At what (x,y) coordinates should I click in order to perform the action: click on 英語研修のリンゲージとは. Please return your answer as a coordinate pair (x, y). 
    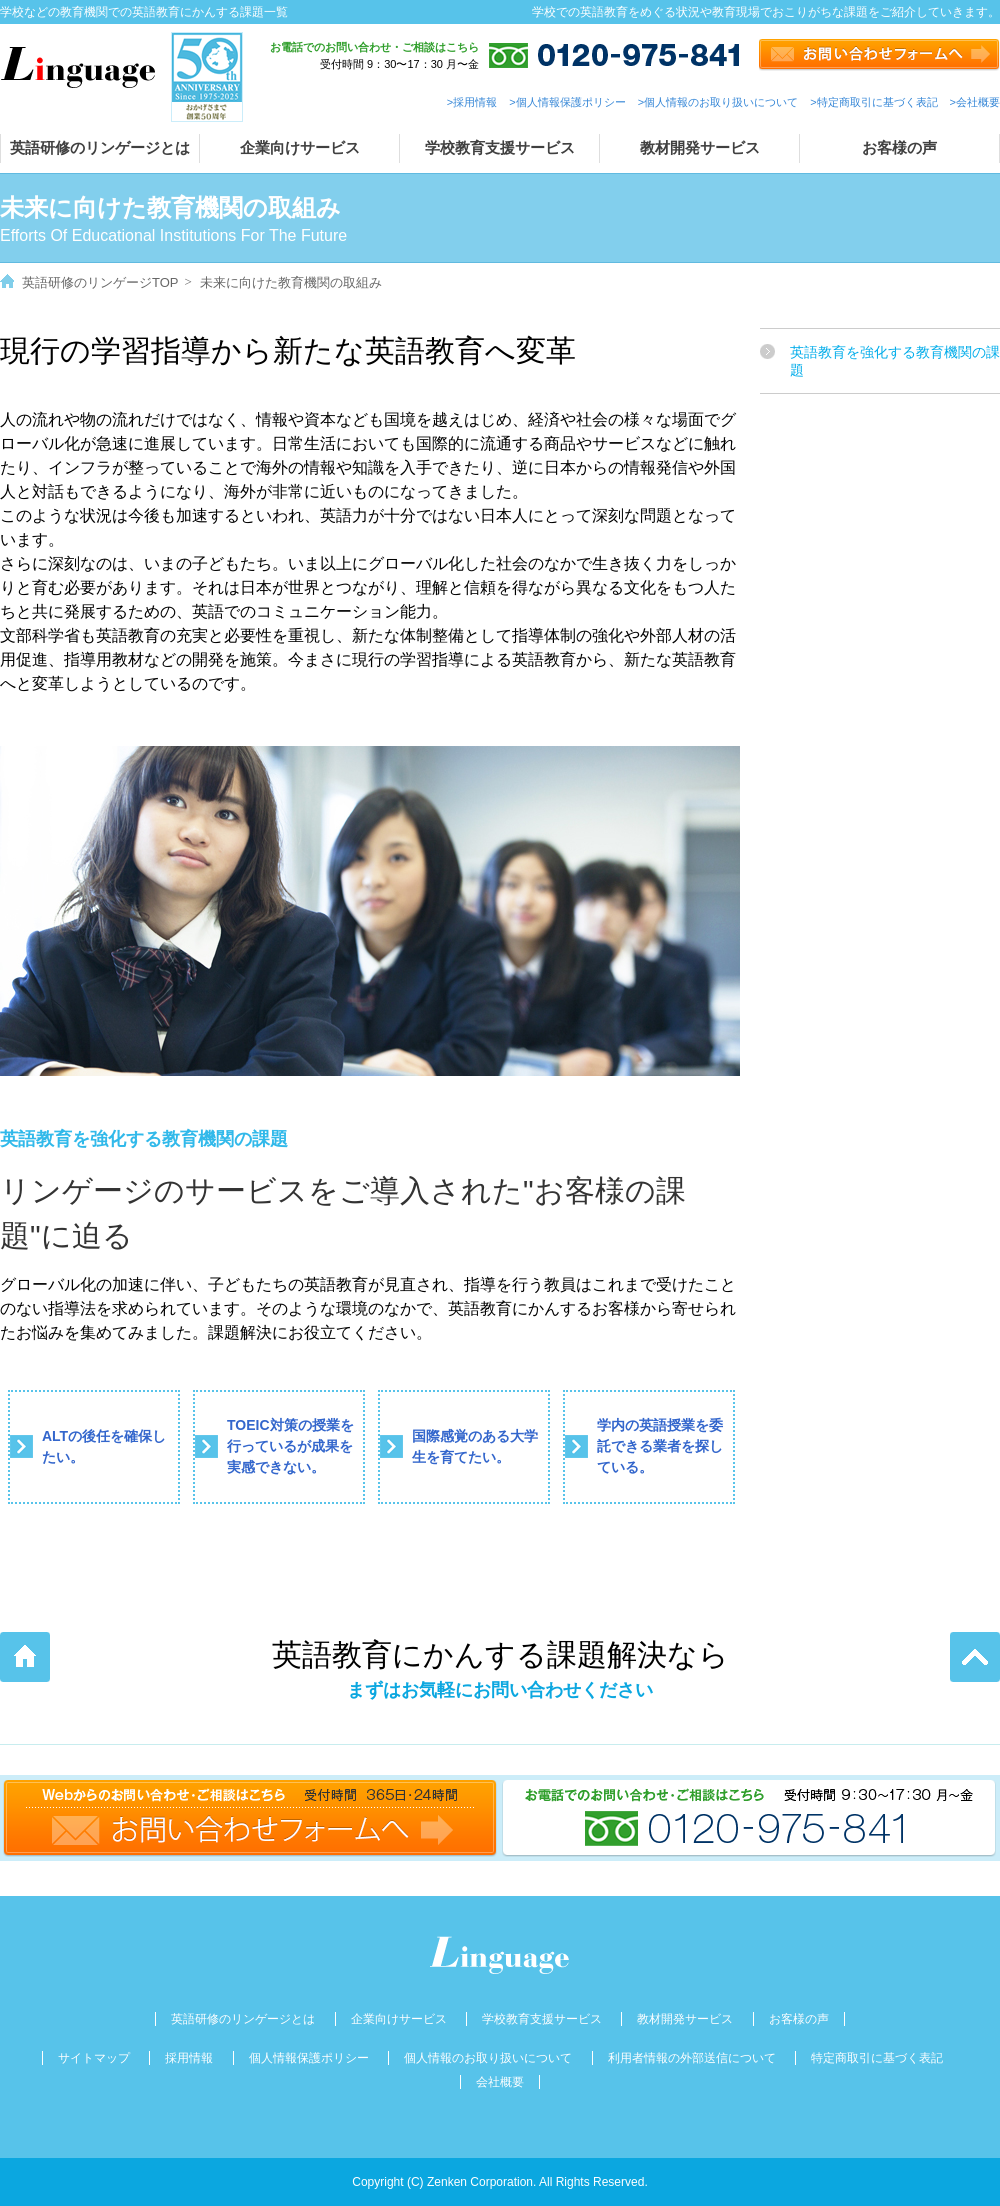
    Looking at the image, I should click on (100, 147).